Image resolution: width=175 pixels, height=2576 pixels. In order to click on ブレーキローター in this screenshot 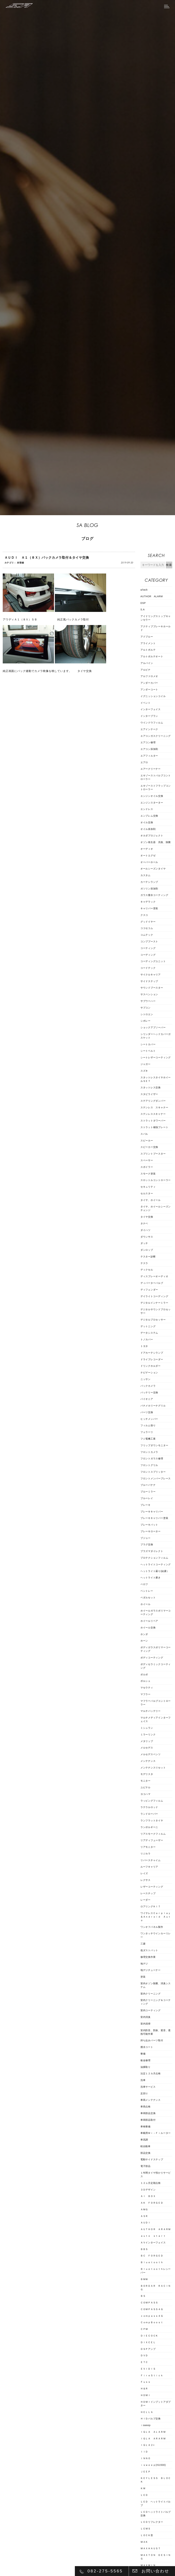, I will do `click(150, 1557)`.